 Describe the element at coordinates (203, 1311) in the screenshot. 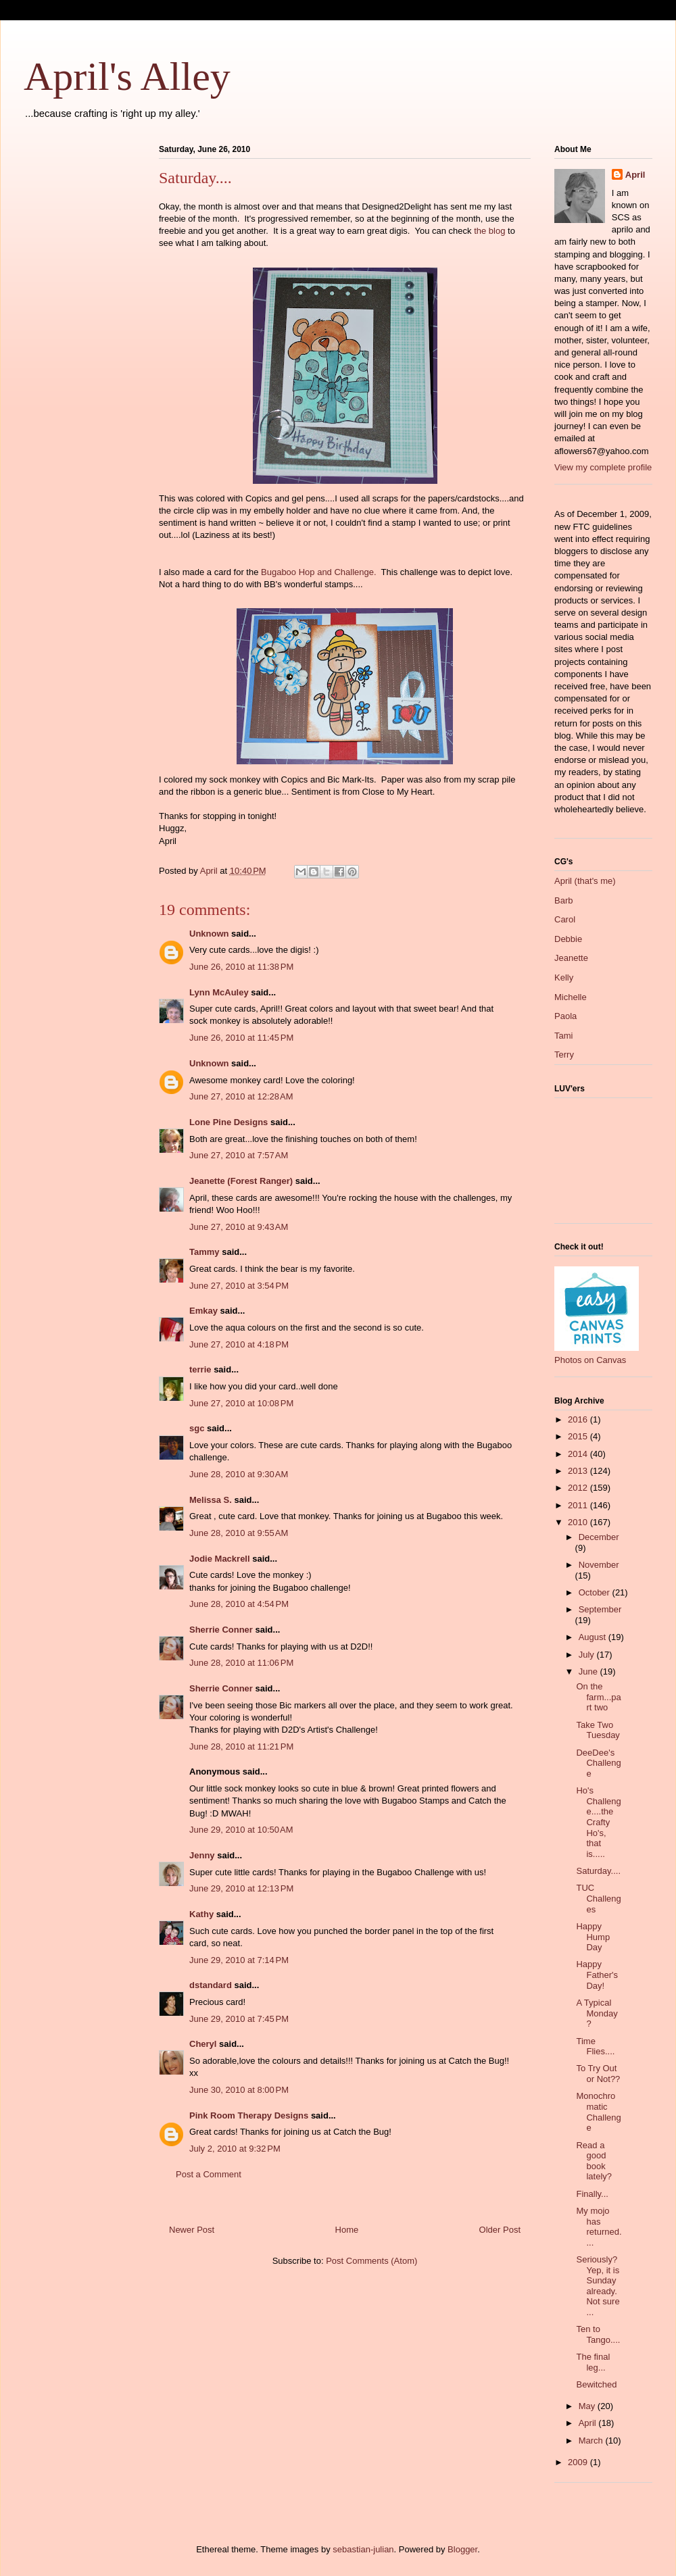

I see `Emkay` at that location.